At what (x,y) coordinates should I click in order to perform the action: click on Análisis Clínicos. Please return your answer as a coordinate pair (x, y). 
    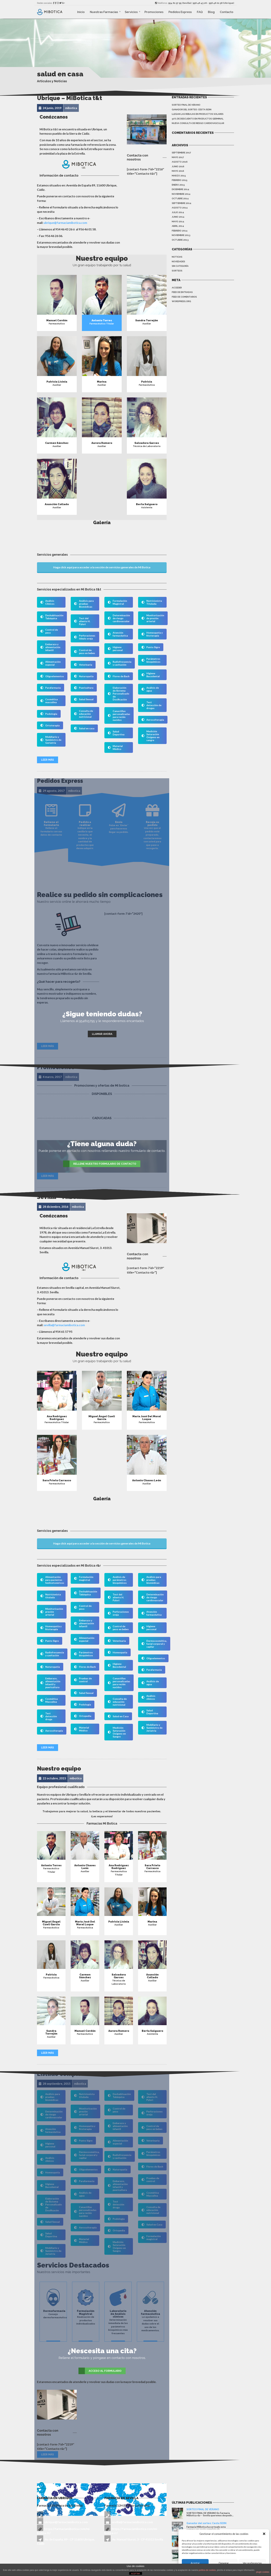
    Looking at the image, I should click on (47, 602).